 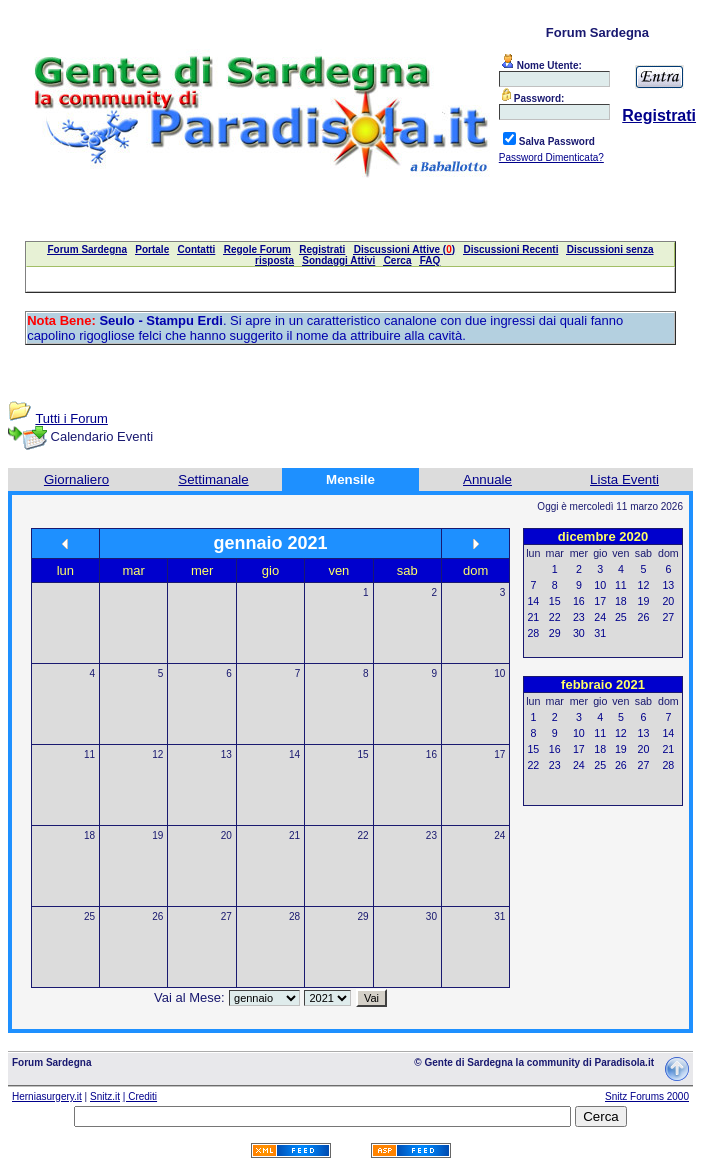 I want to click on 14, so click(x=294, y=754).